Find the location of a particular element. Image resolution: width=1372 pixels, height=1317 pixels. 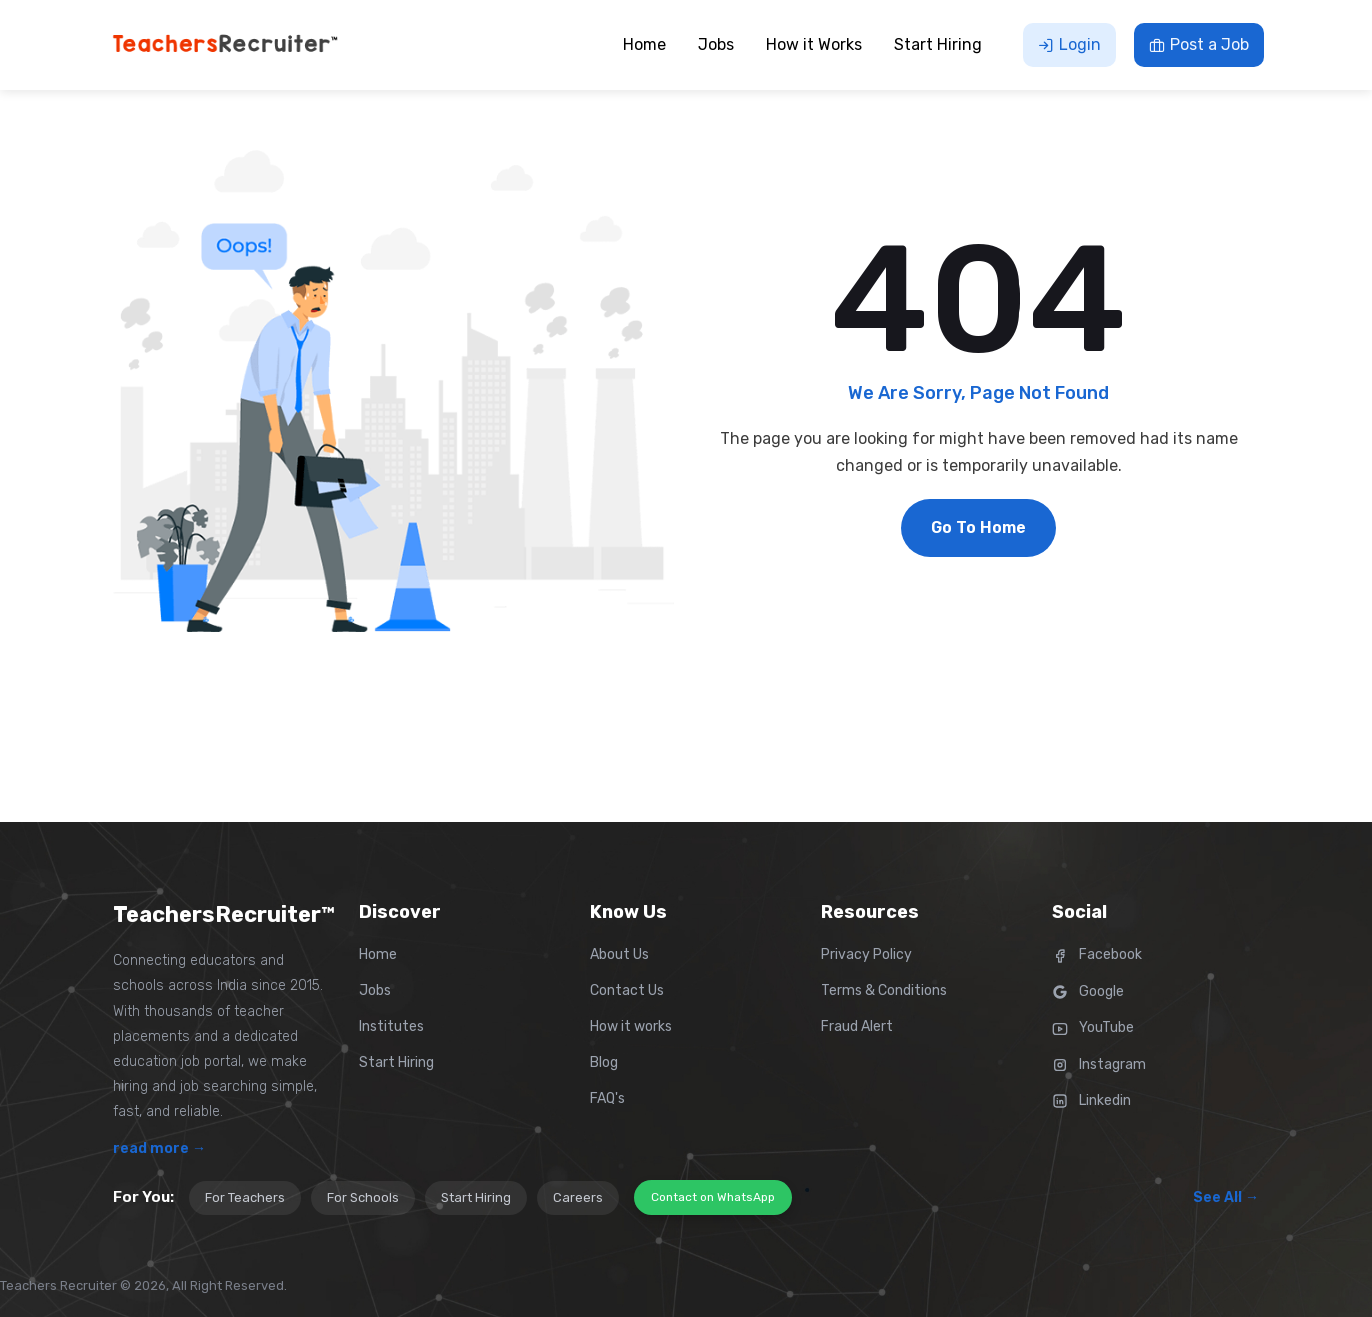

How it works is located at coordinates (631, 1026).